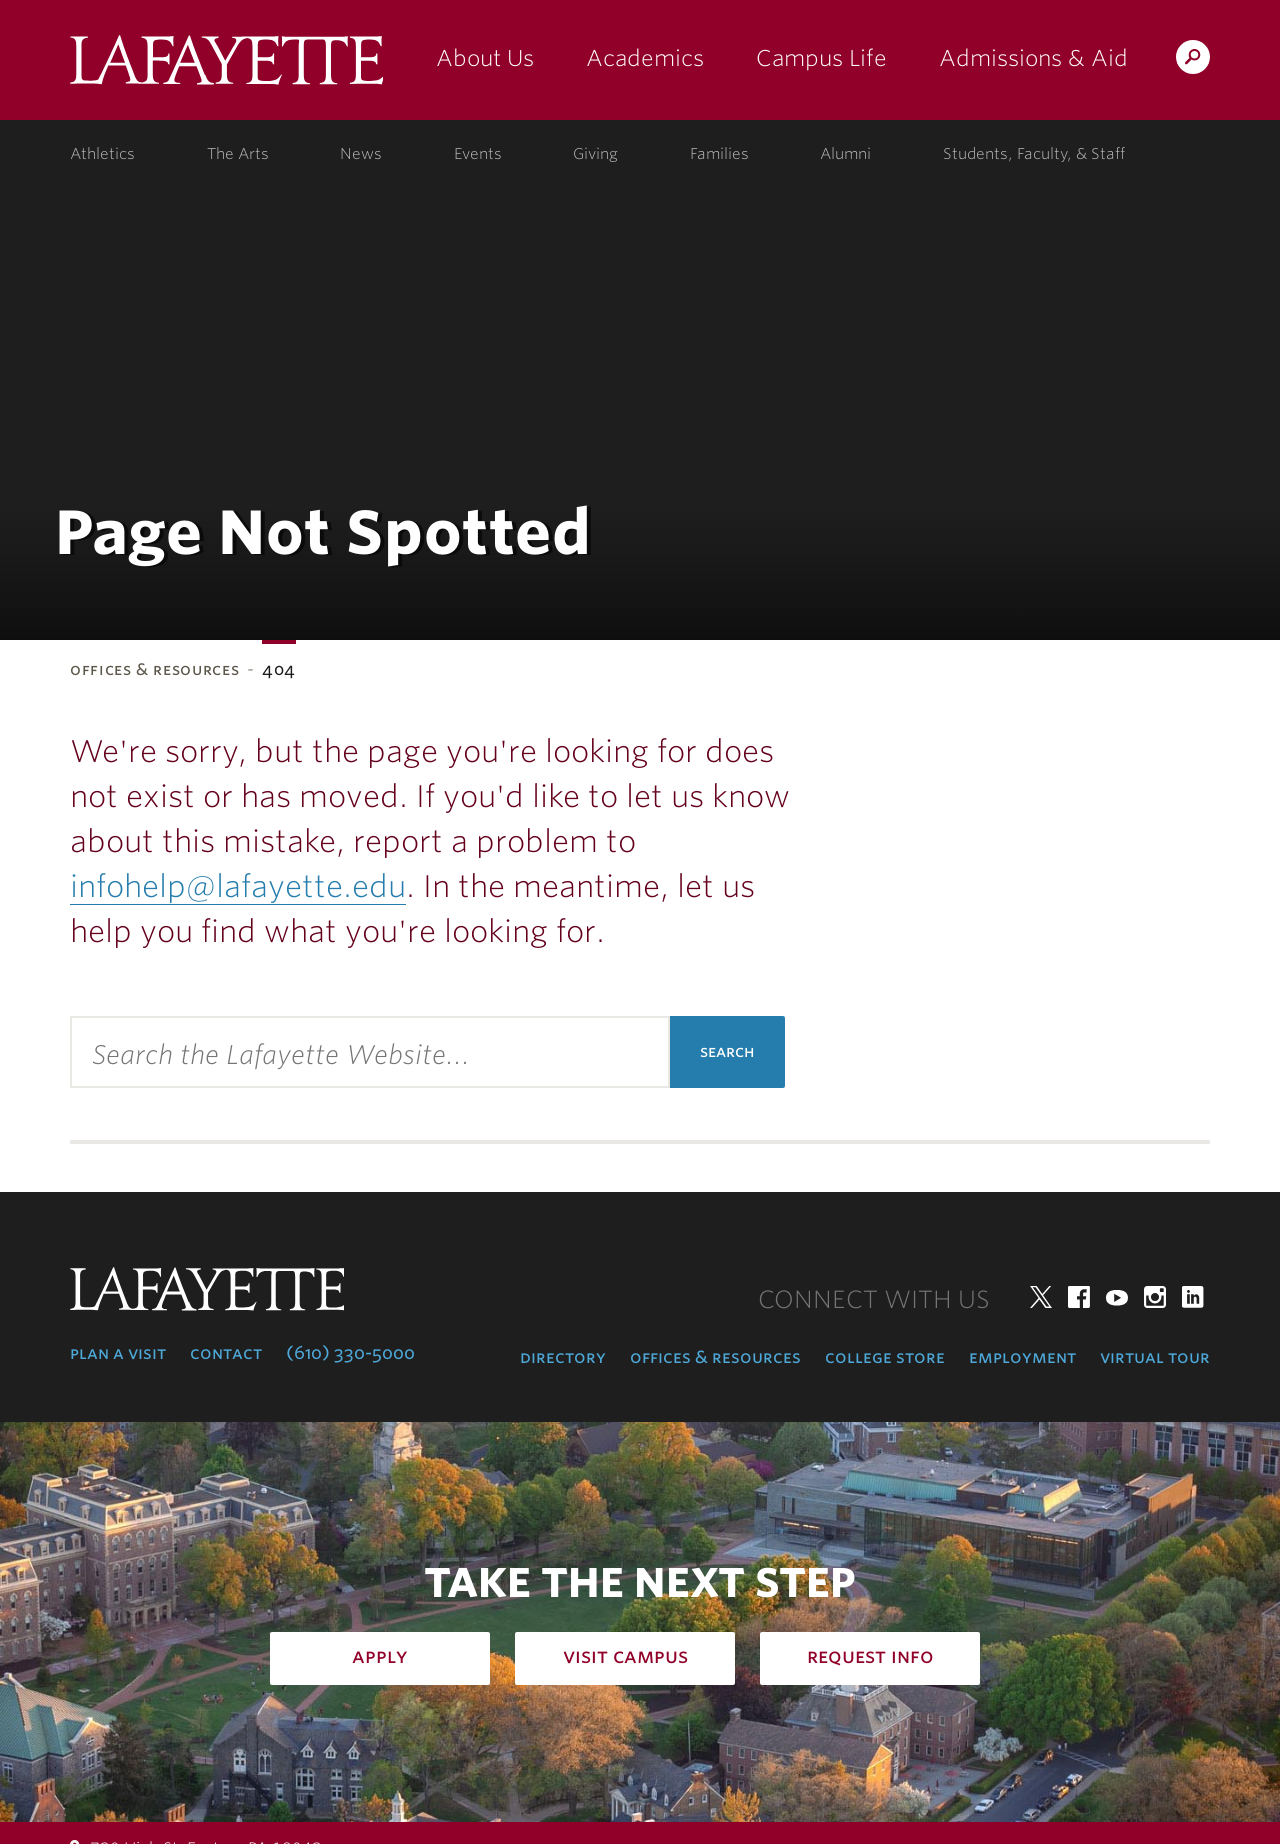  What do you see at coordinates (845, 154) in the screenshot?
I see `Alumni [alumni: information for alumni]` at bounding box center [845, 154].